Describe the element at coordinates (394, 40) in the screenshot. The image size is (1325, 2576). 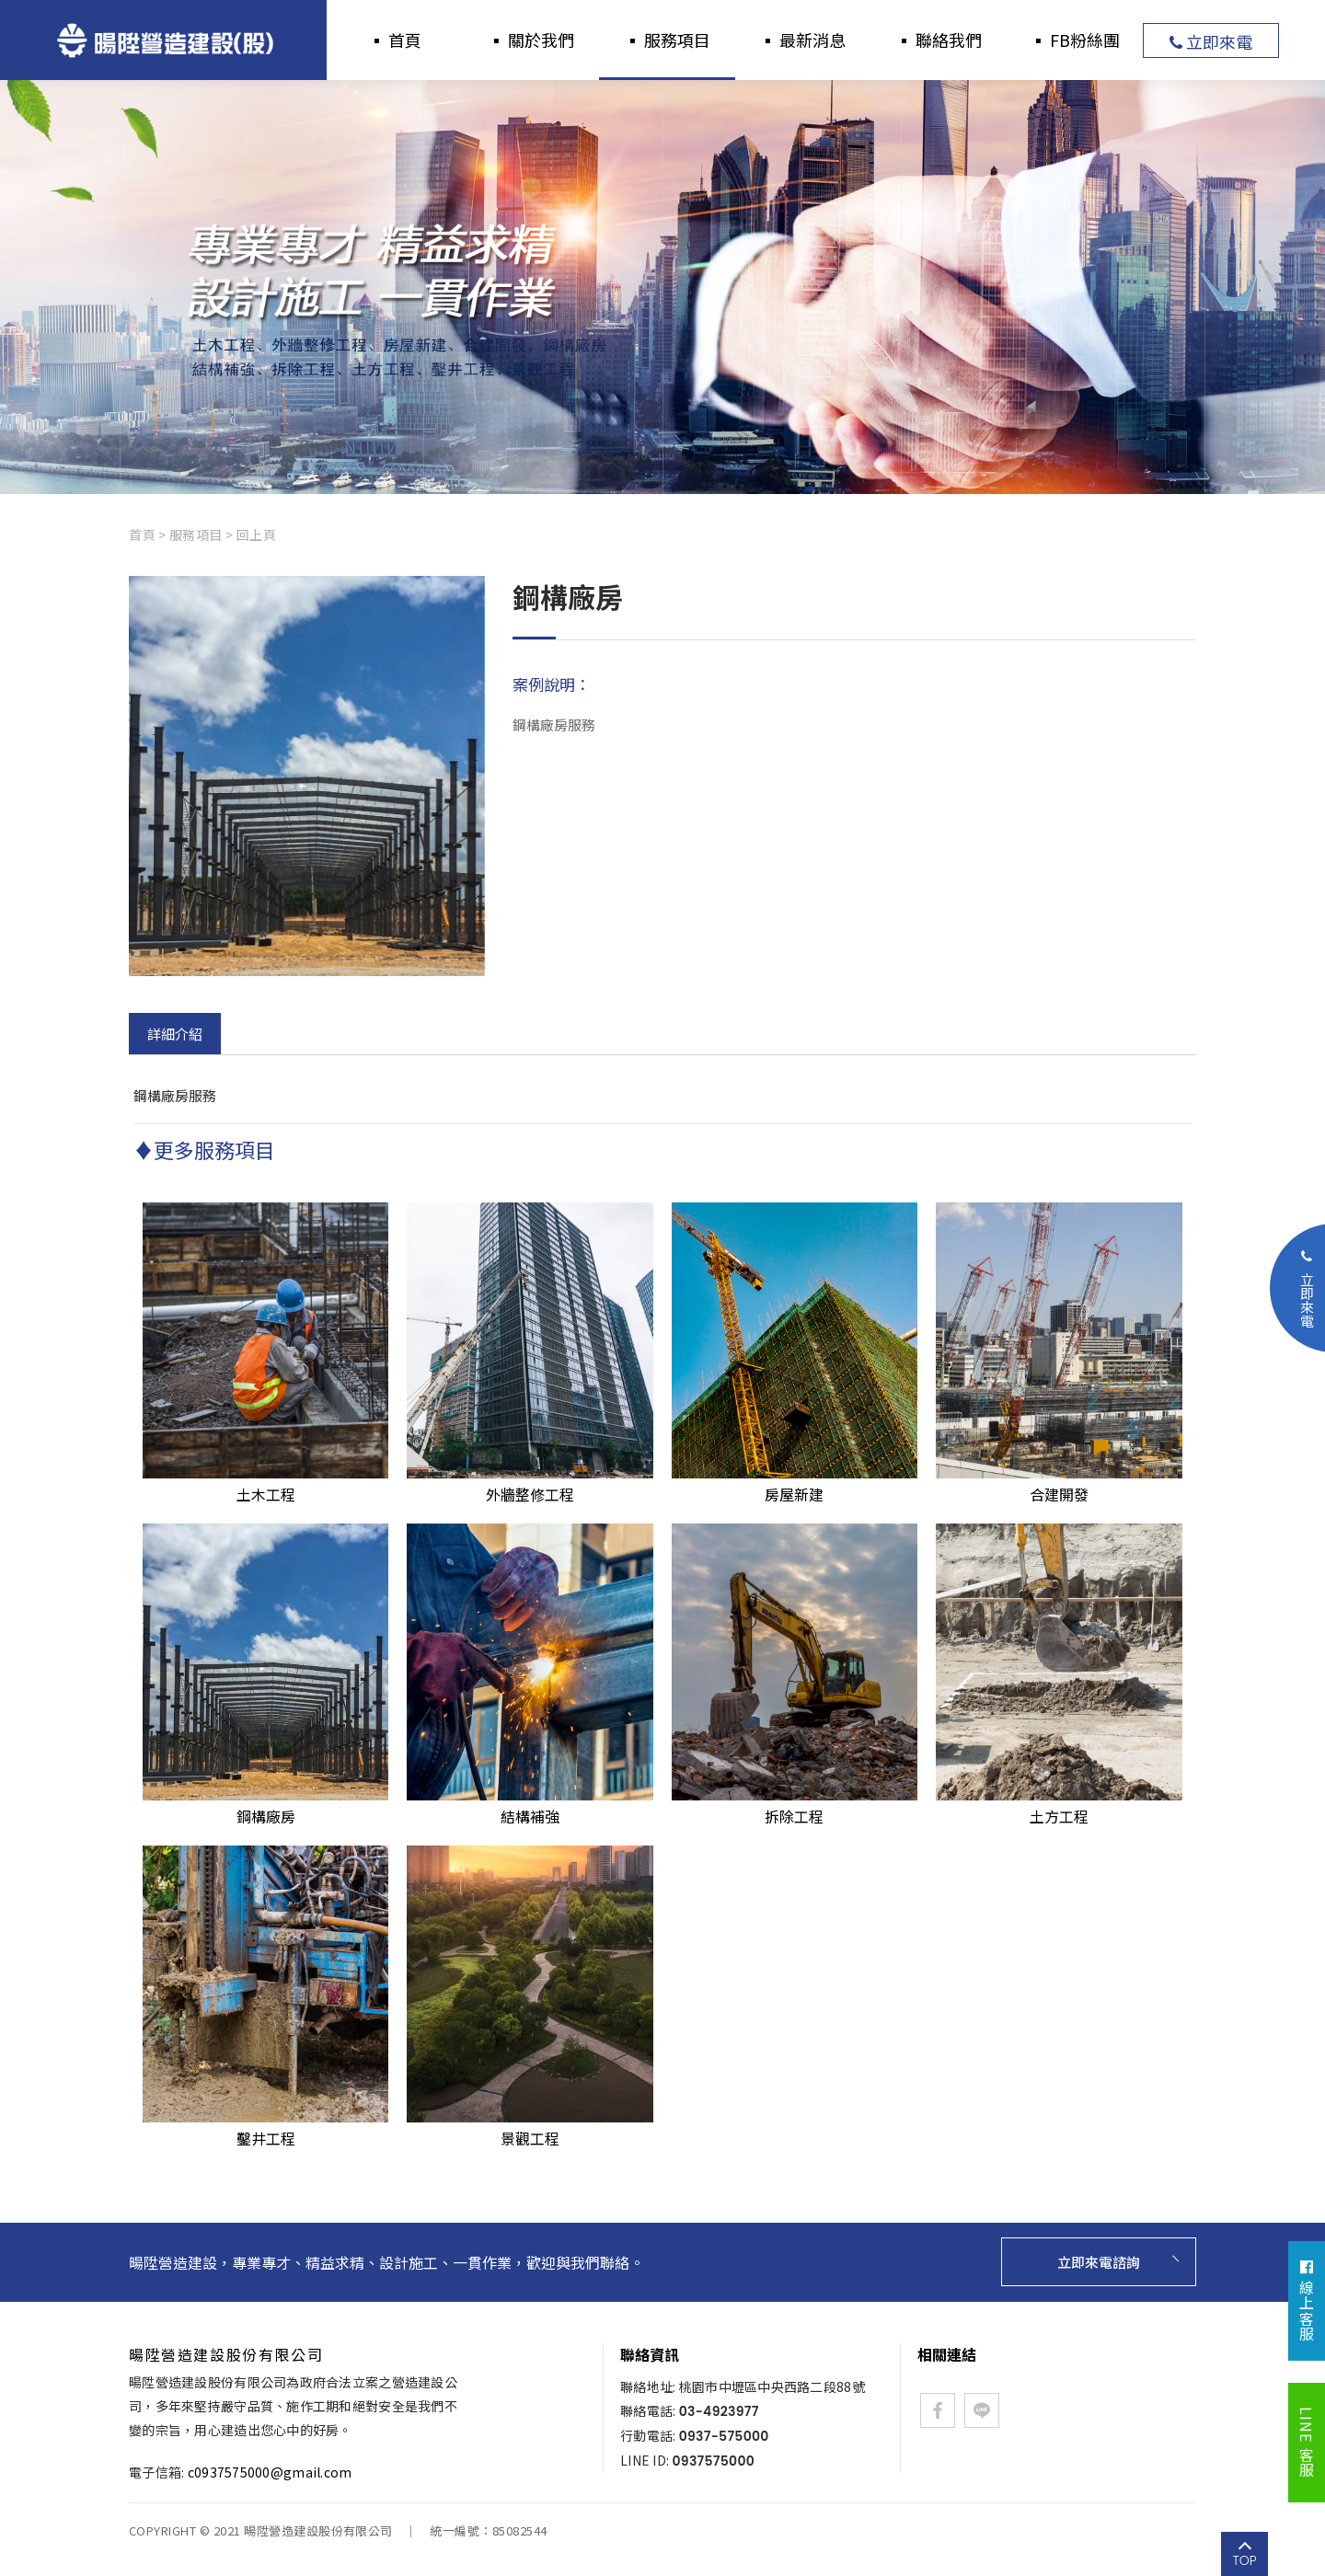
I see `▪ 首頁` at that location.